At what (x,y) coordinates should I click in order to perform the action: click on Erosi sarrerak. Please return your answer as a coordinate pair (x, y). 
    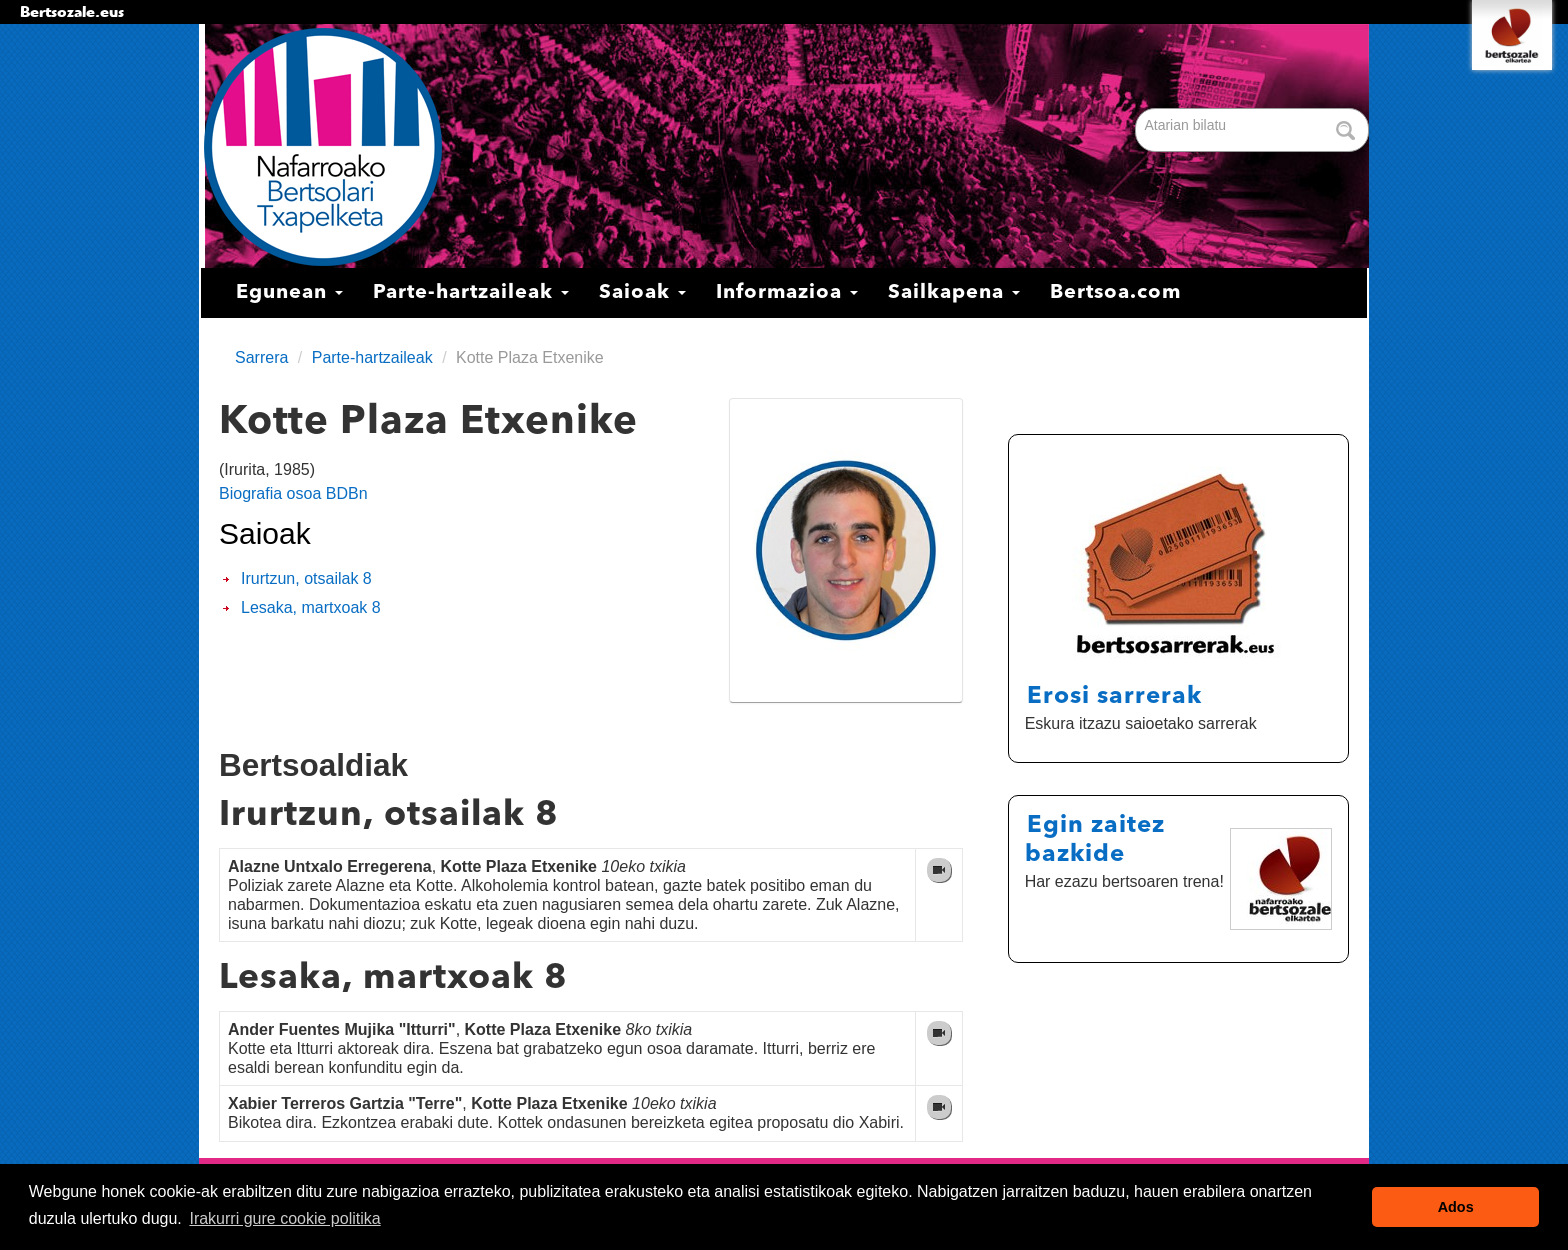
    Looking at the image, I should click on (1114, 697).